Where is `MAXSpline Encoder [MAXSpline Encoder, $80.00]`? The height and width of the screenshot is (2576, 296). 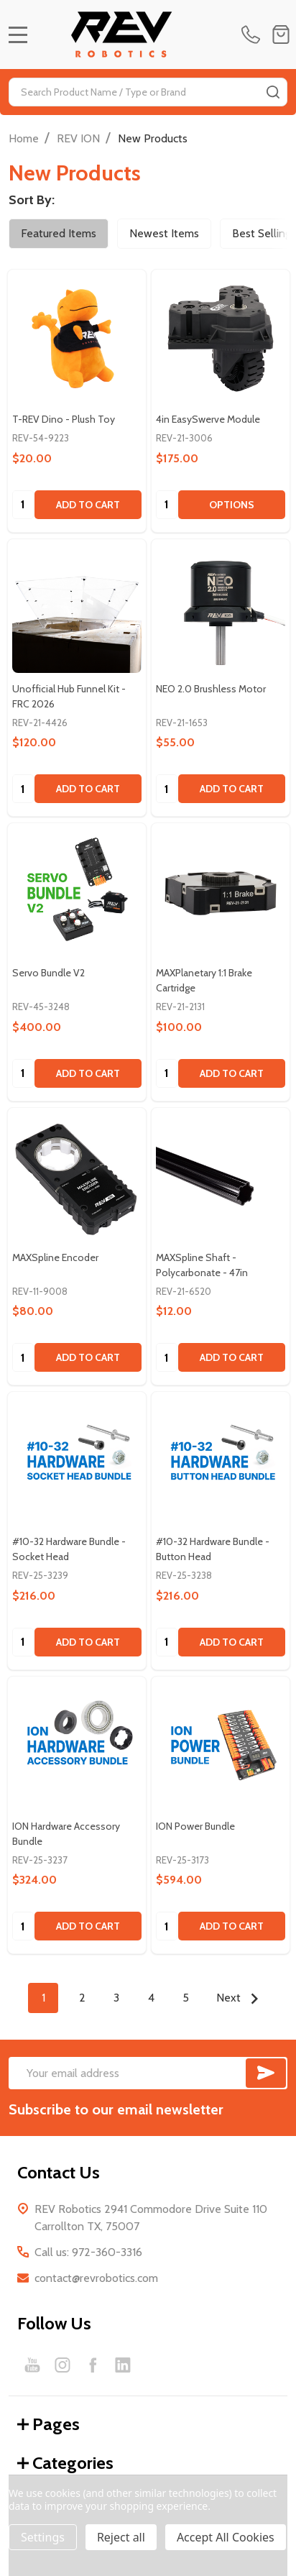 MAXSpline Encoder [MAXSpline Encoder, $80.00] is located at coordinates (55, 1257).